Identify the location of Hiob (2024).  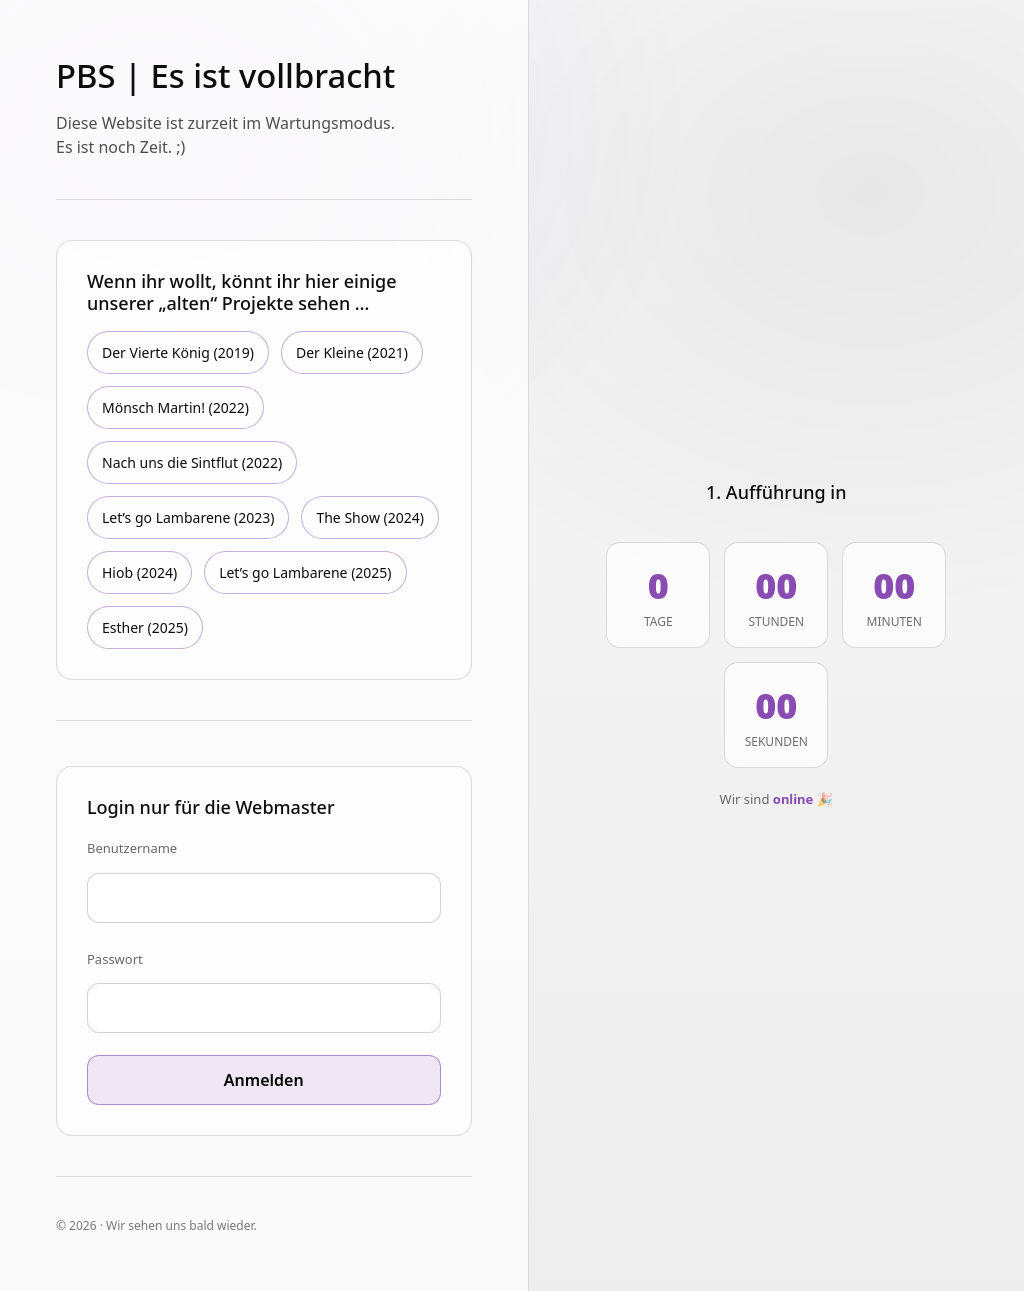
(139, 572).